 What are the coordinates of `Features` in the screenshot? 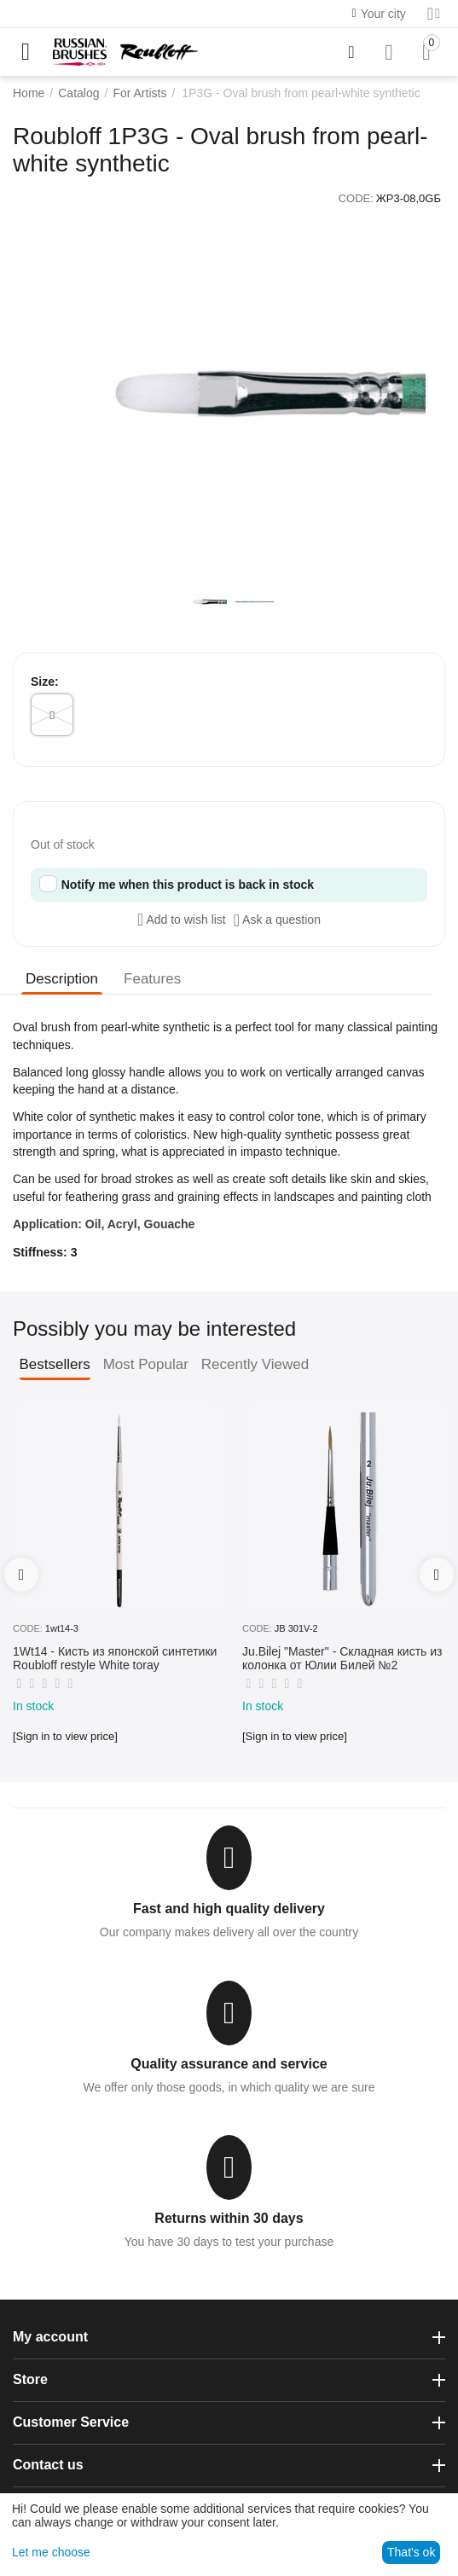 It's located at (152, 979).